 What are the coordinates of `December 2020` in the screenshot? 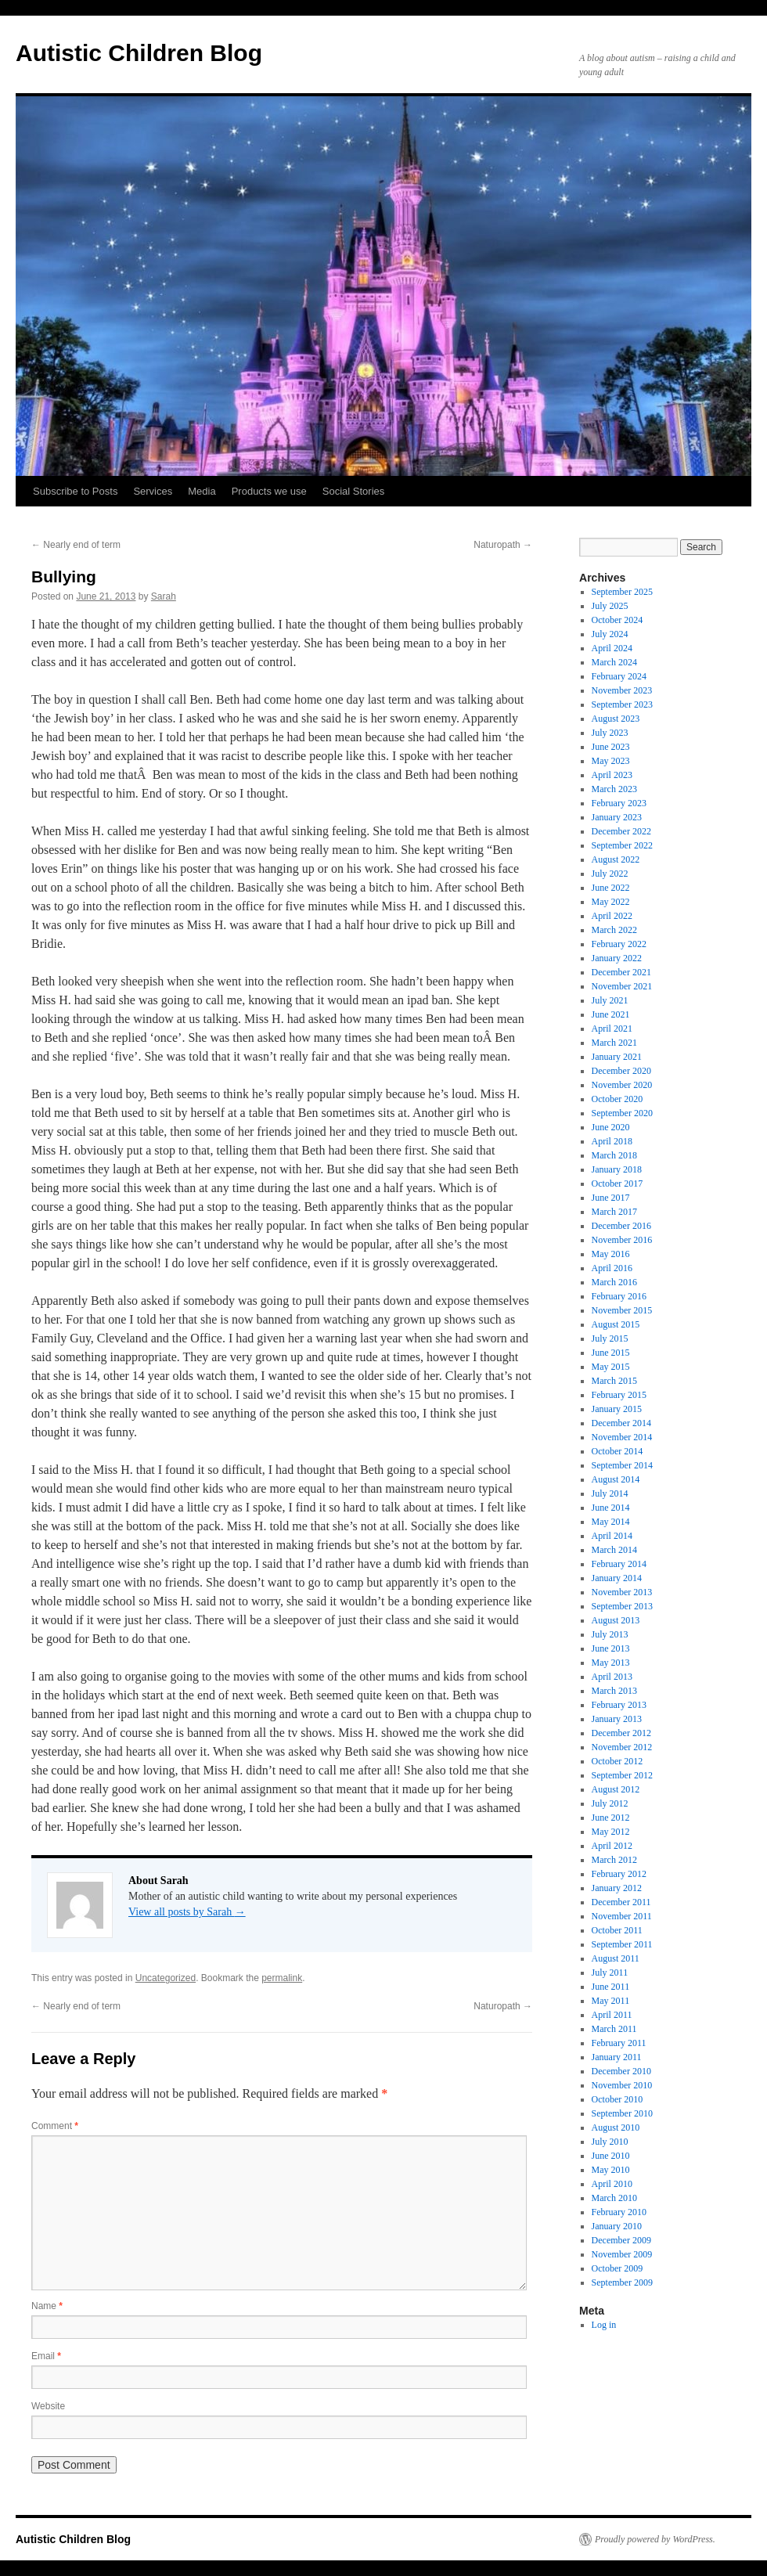 It's located at (621, 1070).